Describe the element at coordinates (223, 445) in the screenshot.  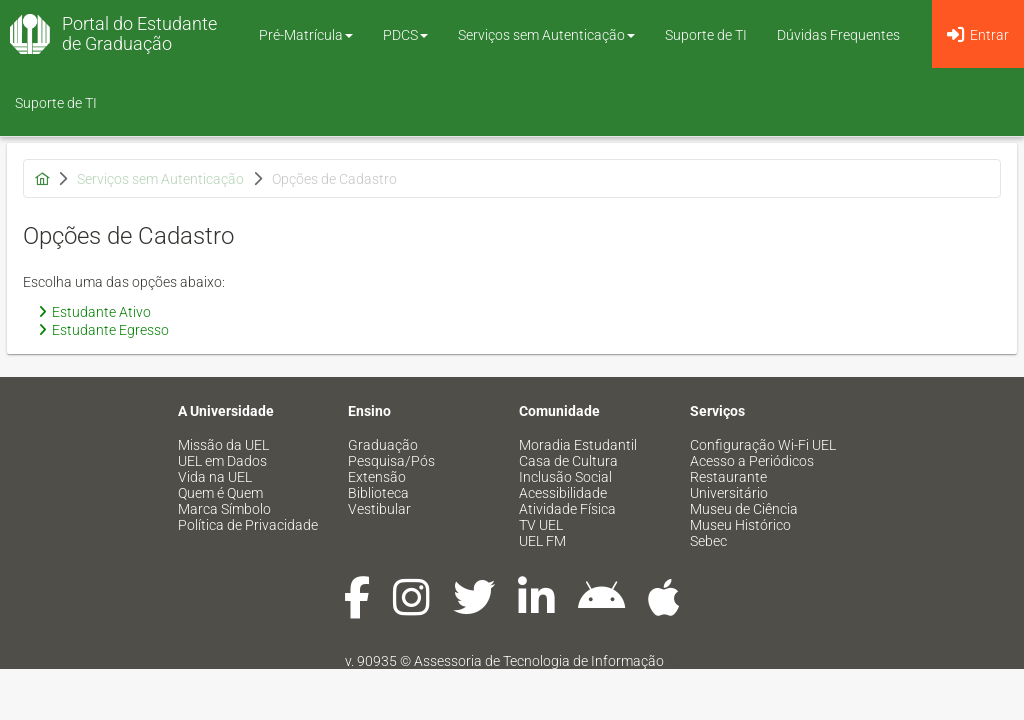
I see `Missão da UEL [menuitem]` at that location.